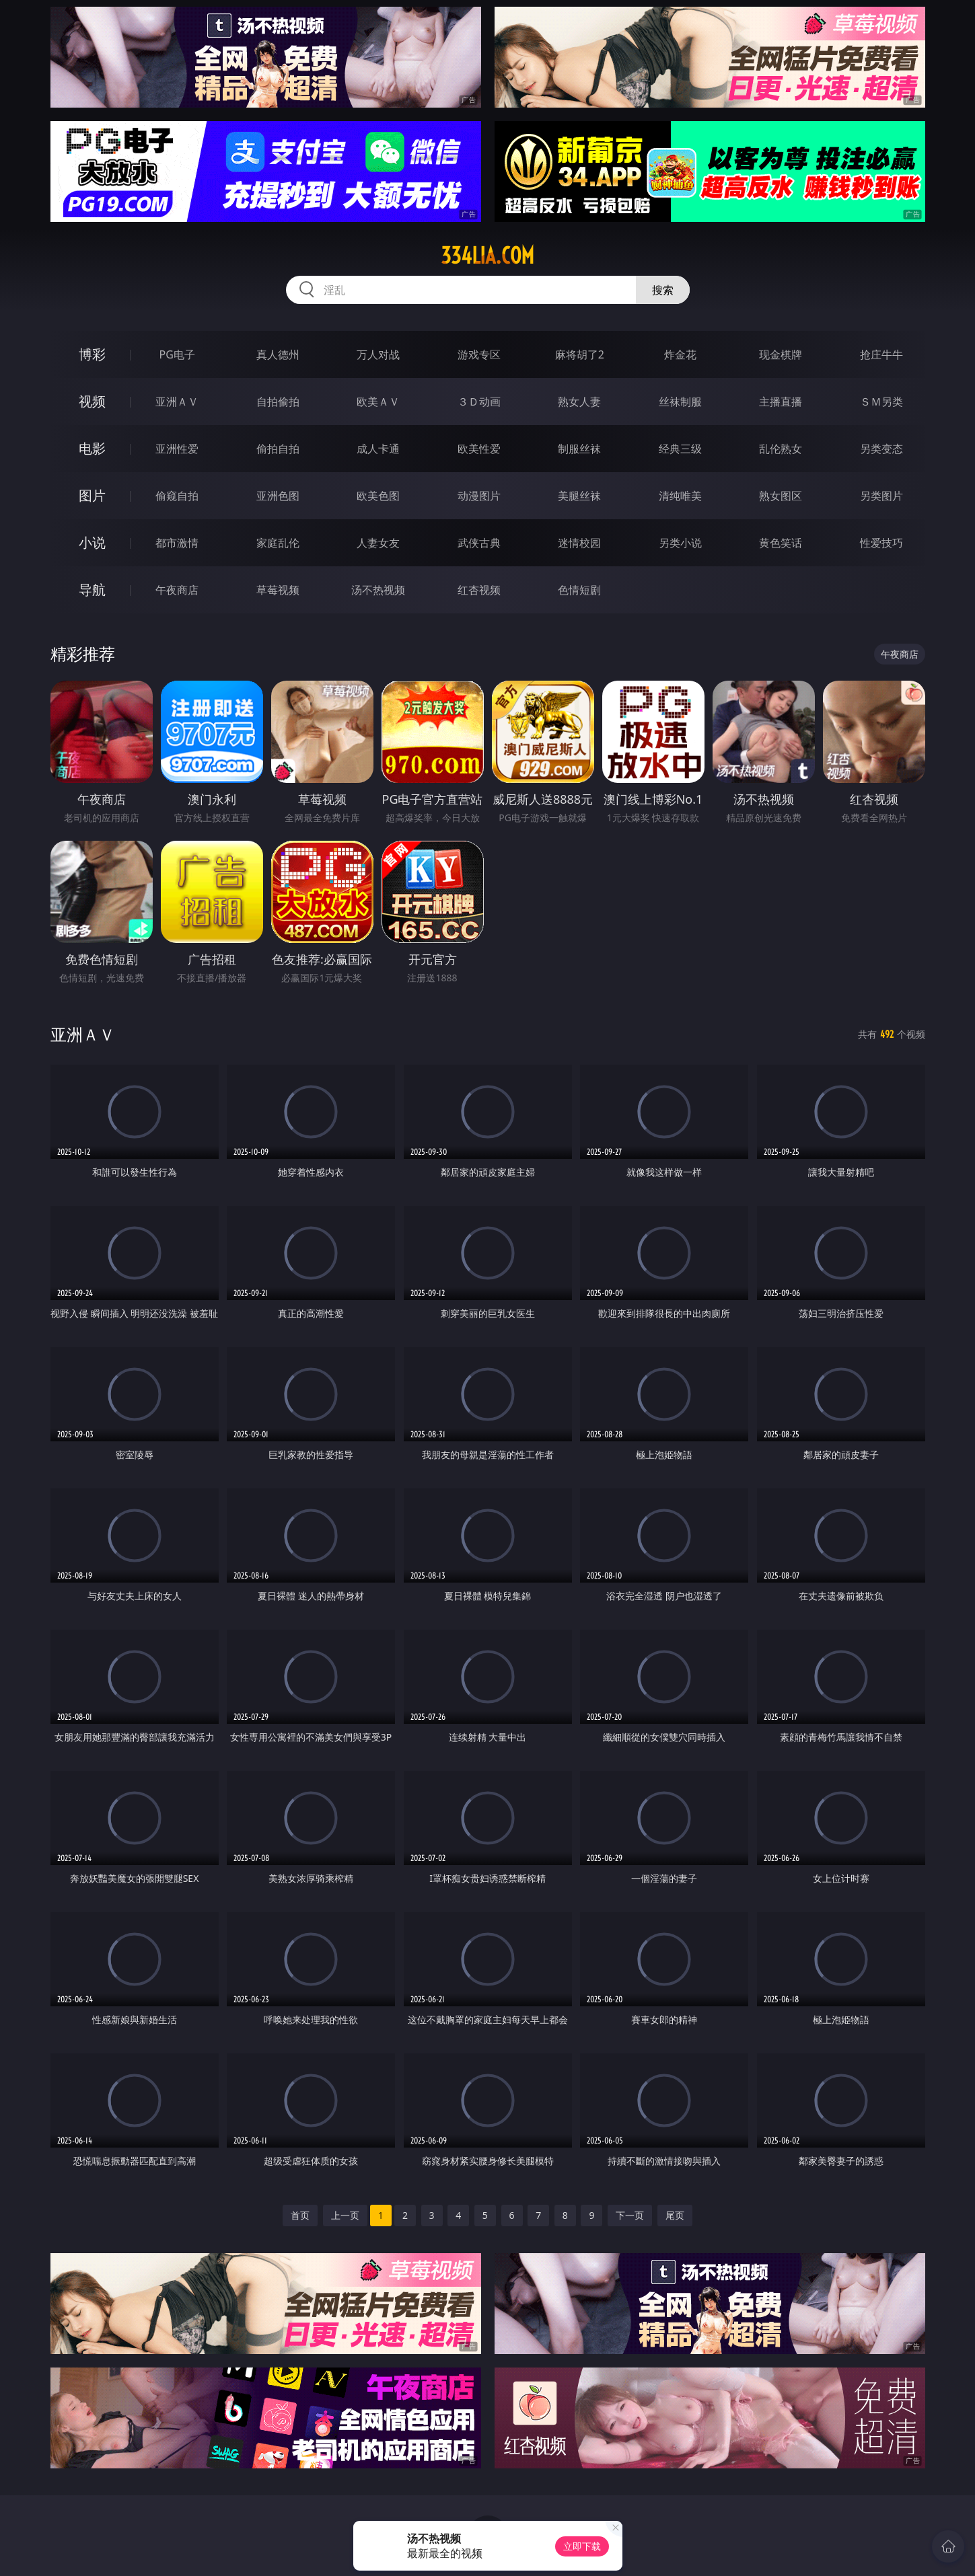 This screenshot has height=2576, width=975. I want to click on 抢庄牛牛, so click(881, 354).